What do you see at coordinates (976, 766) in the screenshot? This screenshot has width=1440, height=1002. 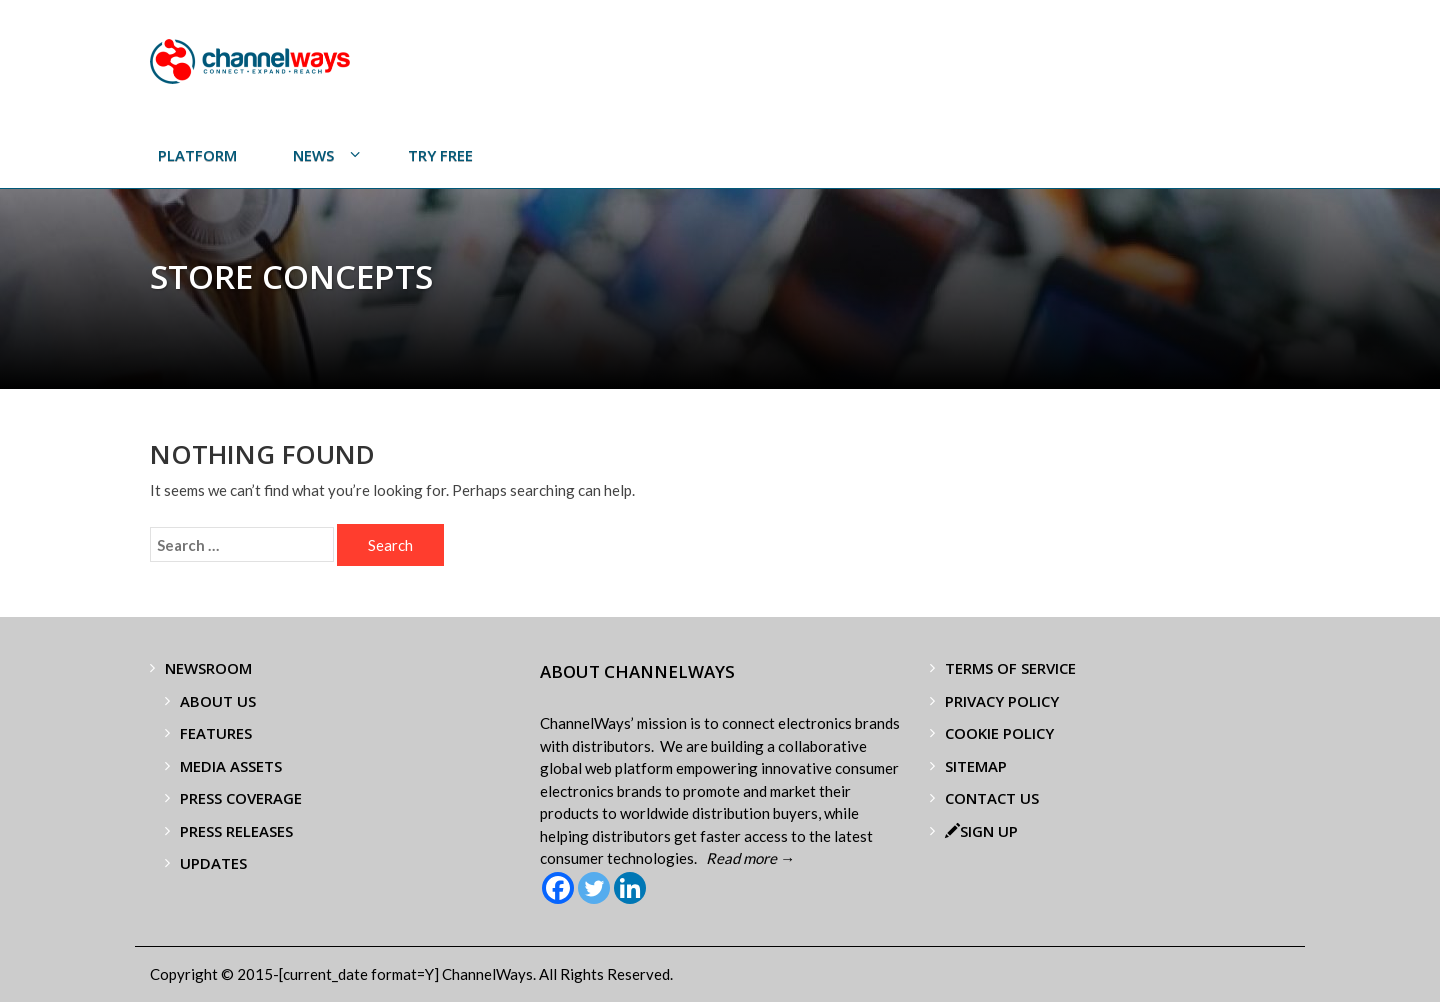 I see `Sitemap` at bounding box center [976, 766].